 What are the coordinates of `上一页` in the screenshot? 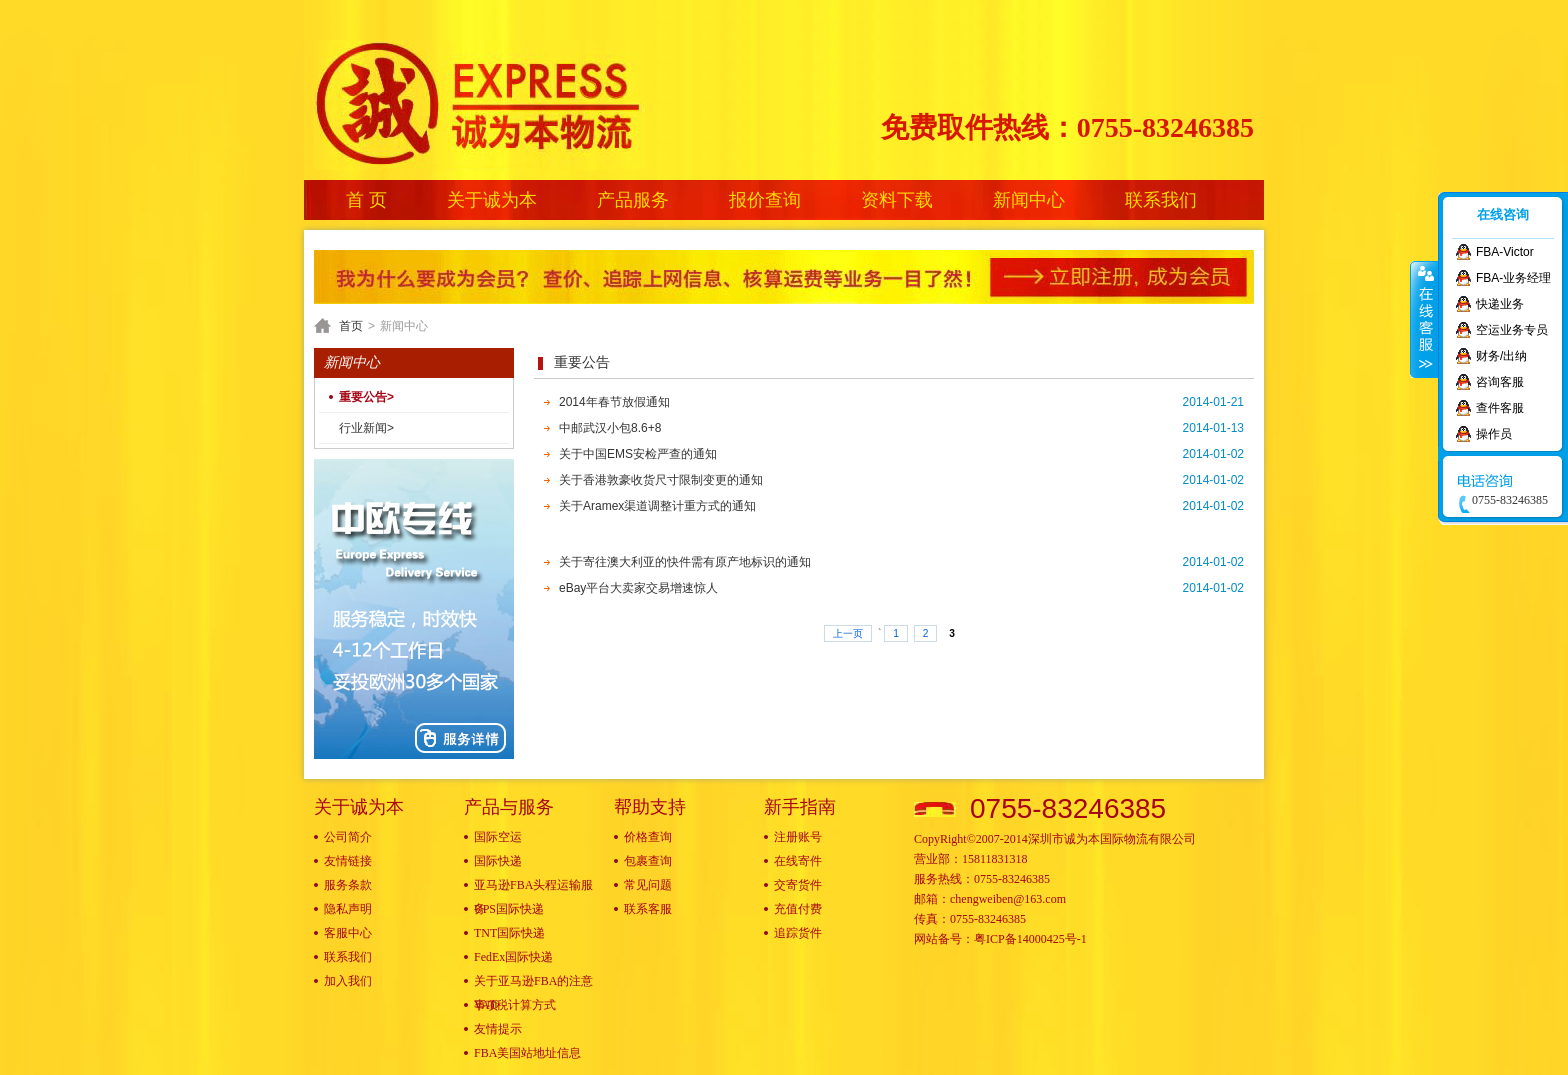 It's located at (848, 633).